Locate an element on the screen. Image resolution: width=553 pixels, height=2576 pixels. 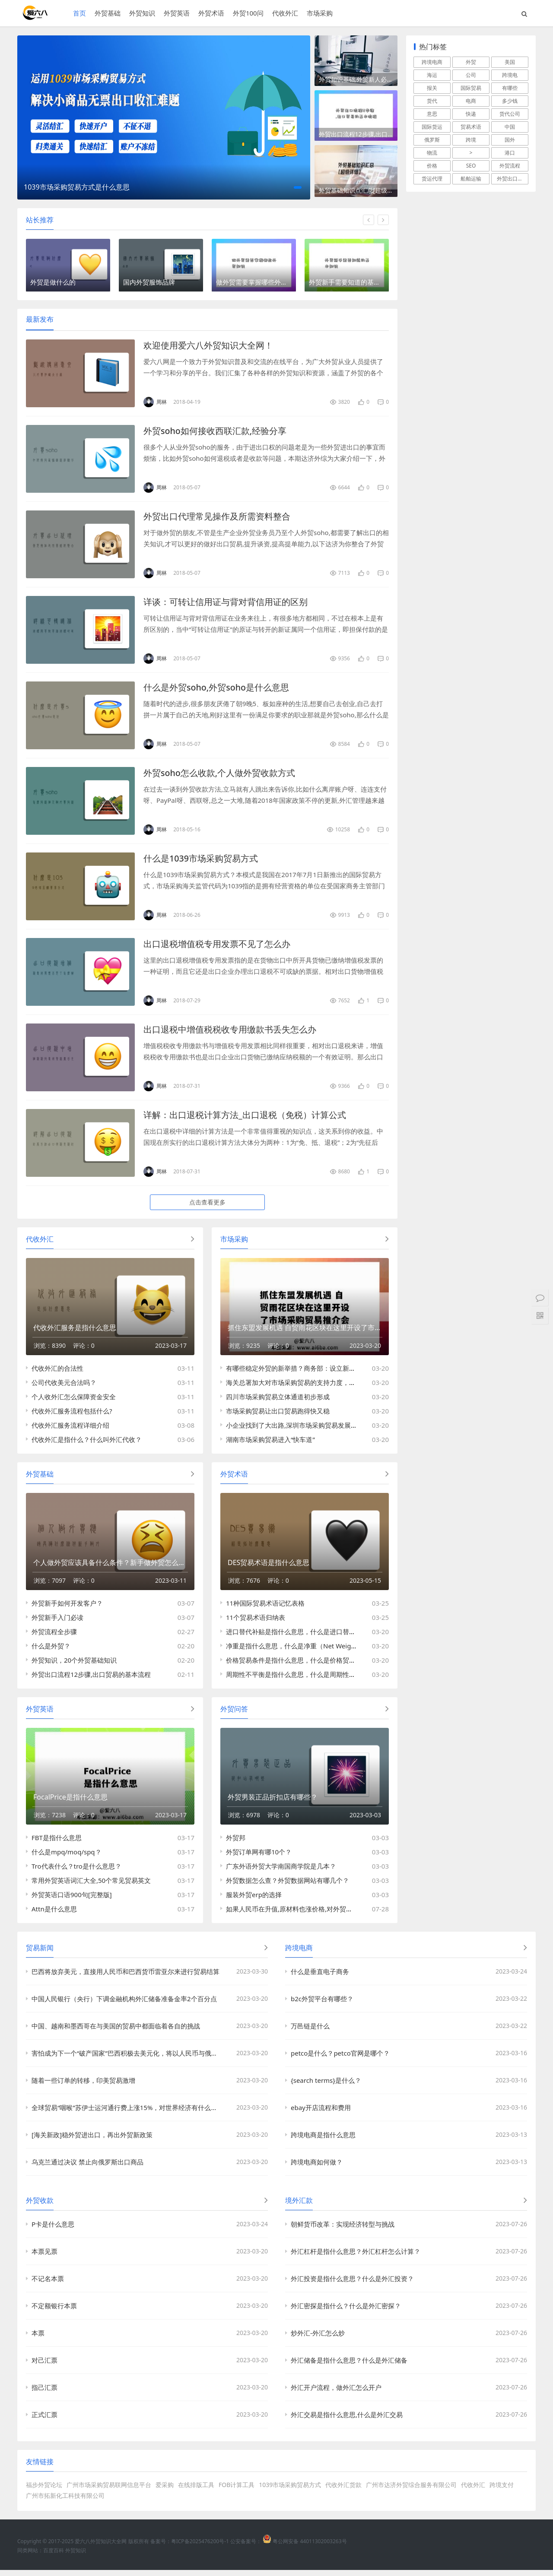
什么是外贸soho,外贸soho是什么意思 is located at coordinates (216, 689).